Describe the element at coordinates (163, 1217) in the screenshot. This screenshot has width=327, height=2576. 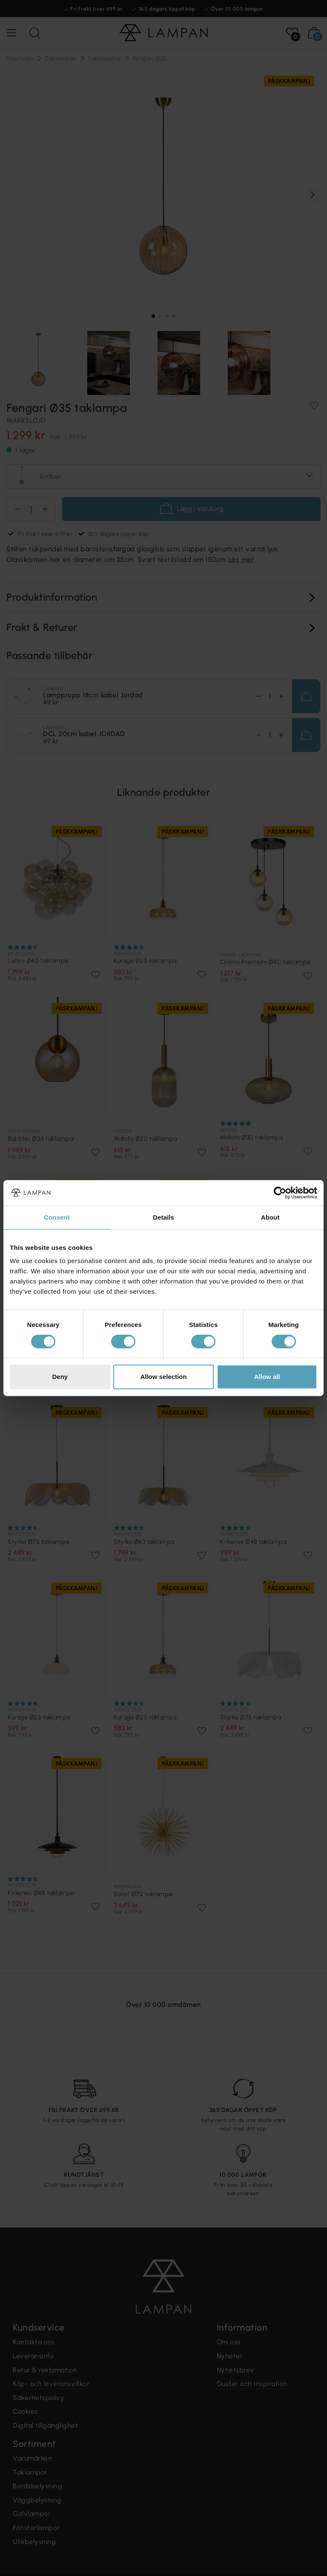
I see `Details [tab]` at that location.